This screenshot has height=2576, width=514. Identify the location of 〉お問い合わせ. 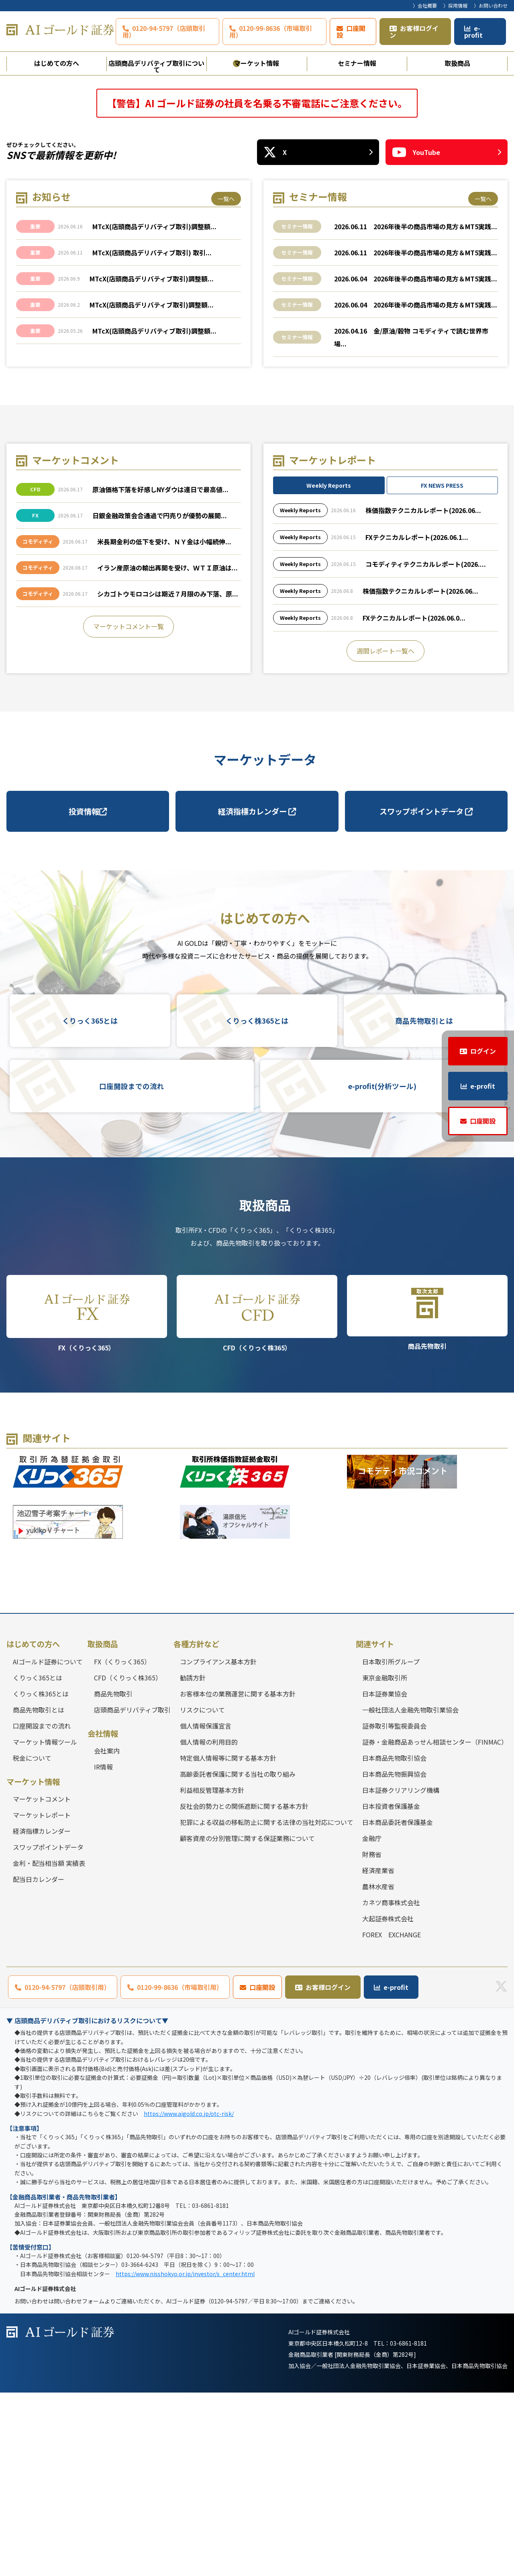
(491, 5).